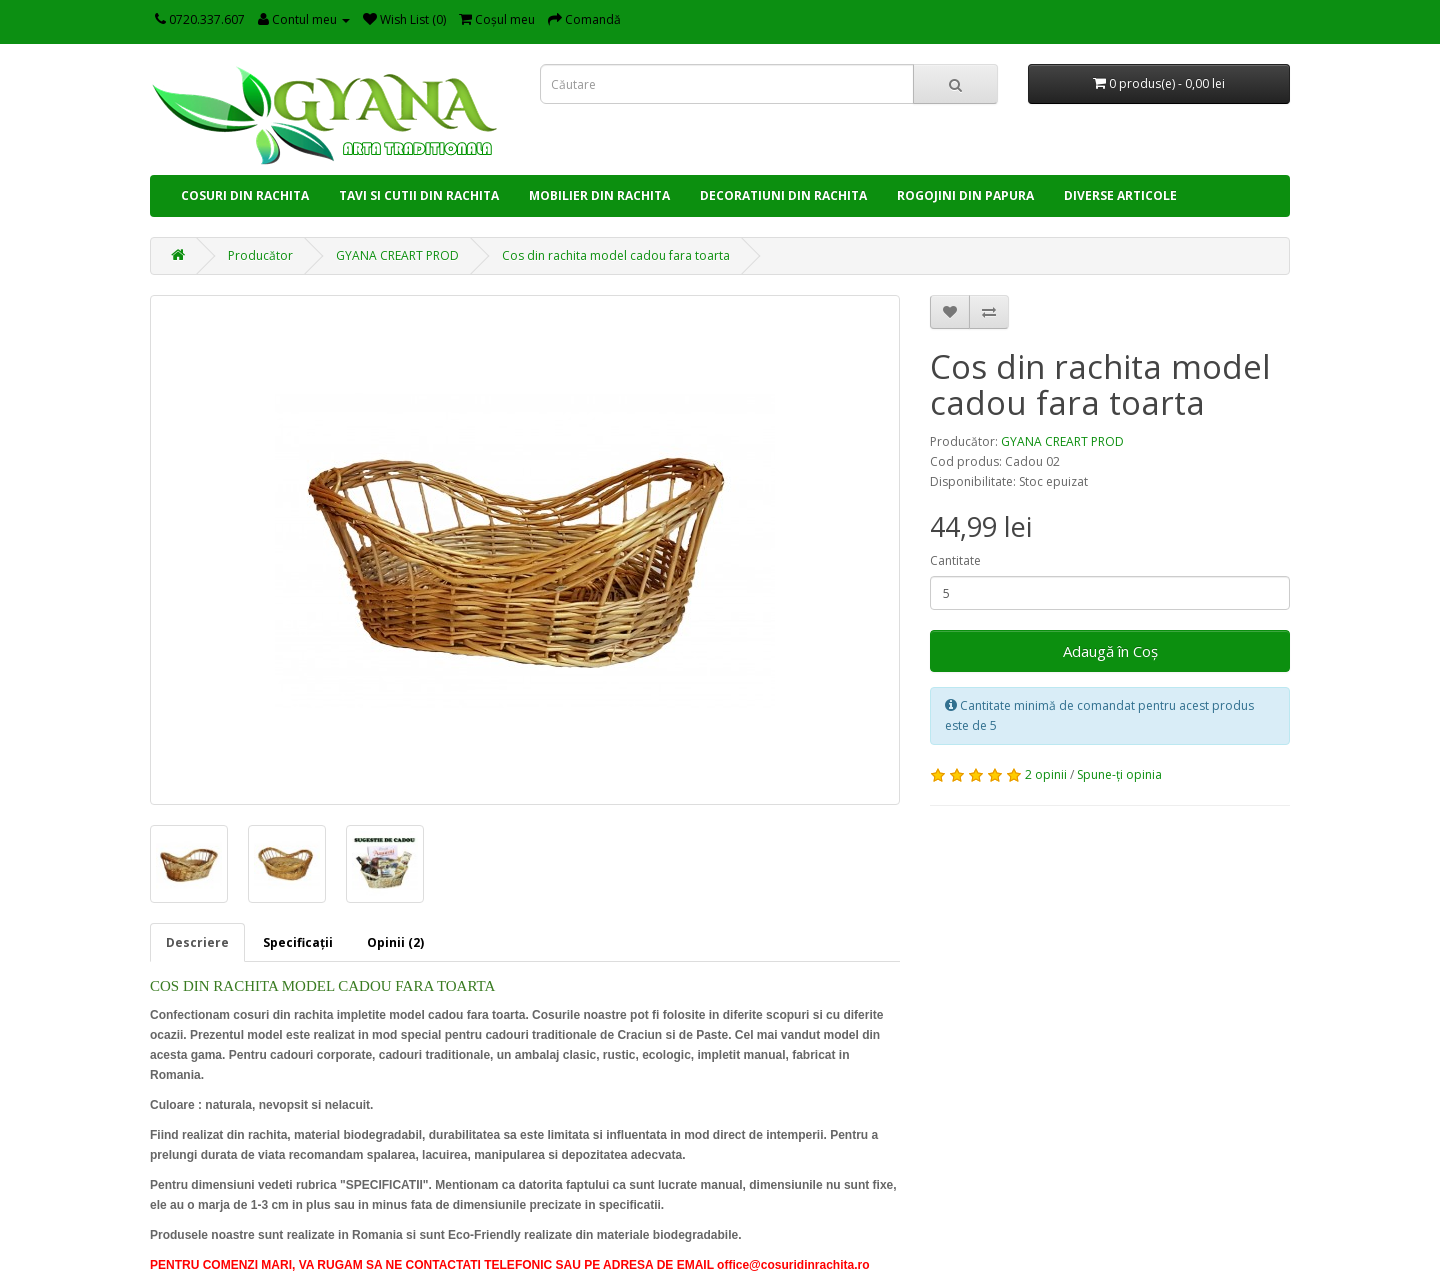  What do you see at coordinates (965, 195) in the screenshot?
I see `ROGOJINI DIN PAPURA` at bounding box center [965, 195].